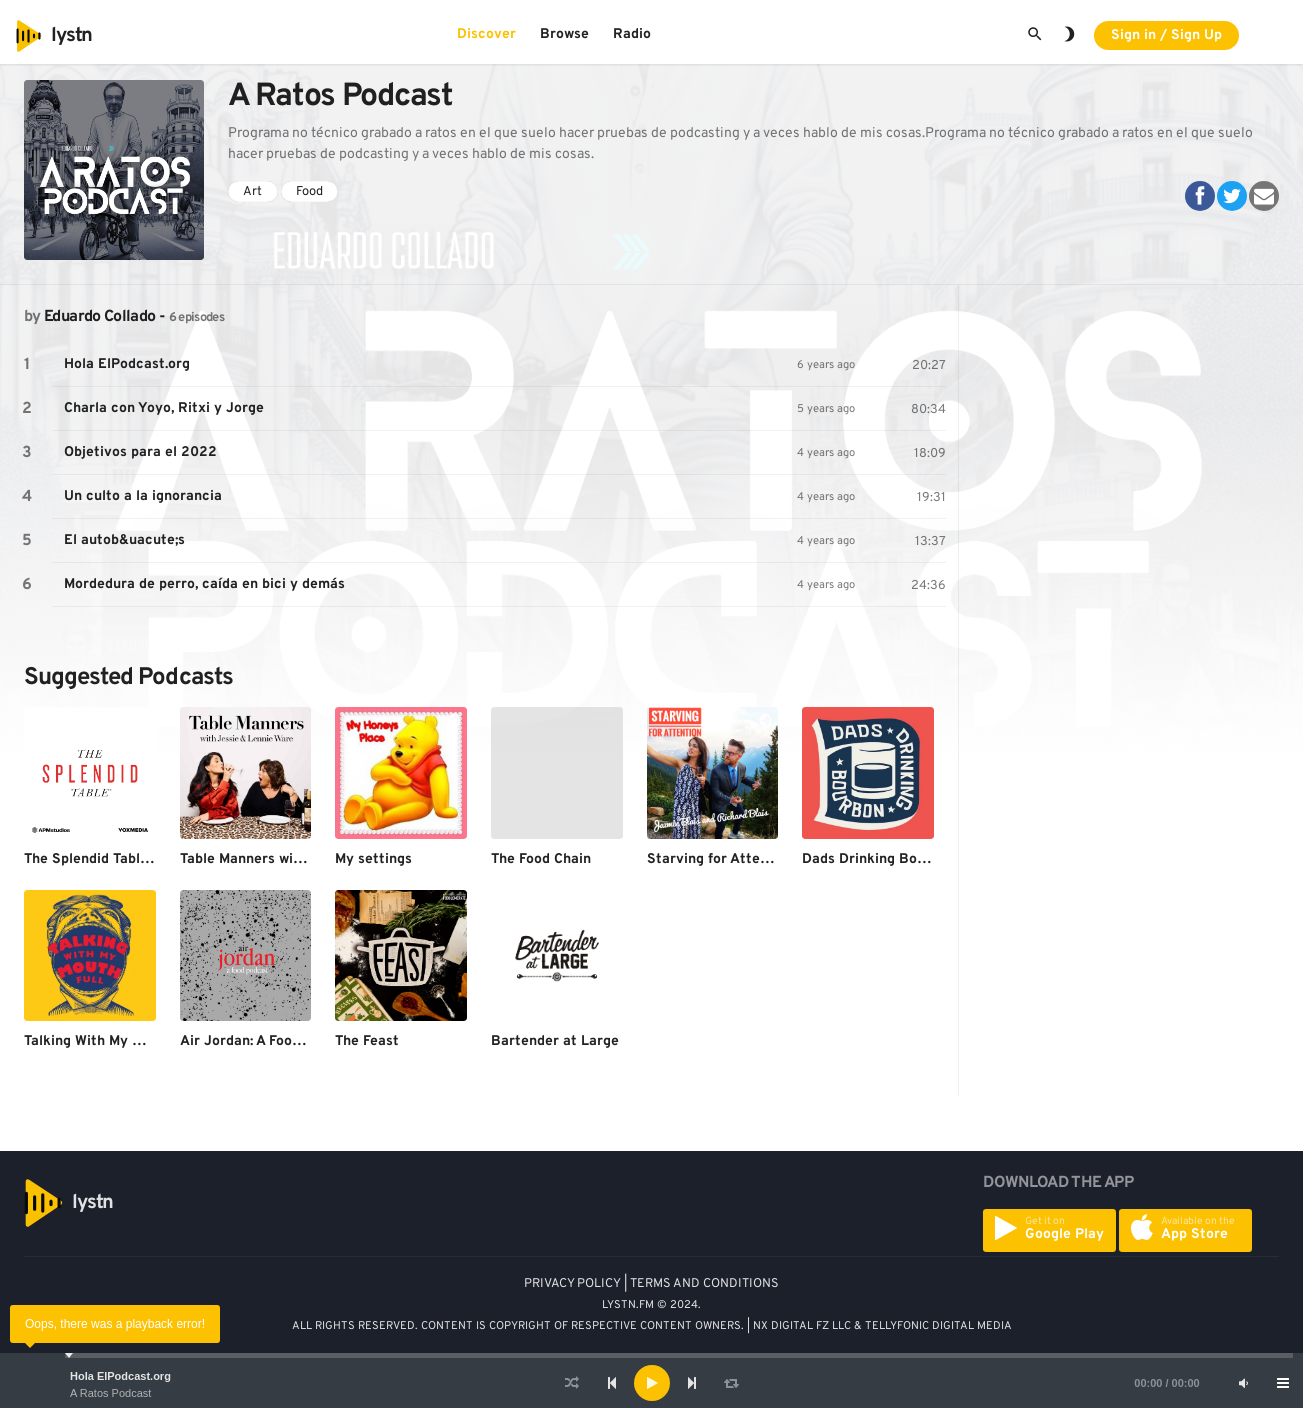 This screenshot has width=1303, height=1408. I want to click on The Feast, so click(367, 1041).